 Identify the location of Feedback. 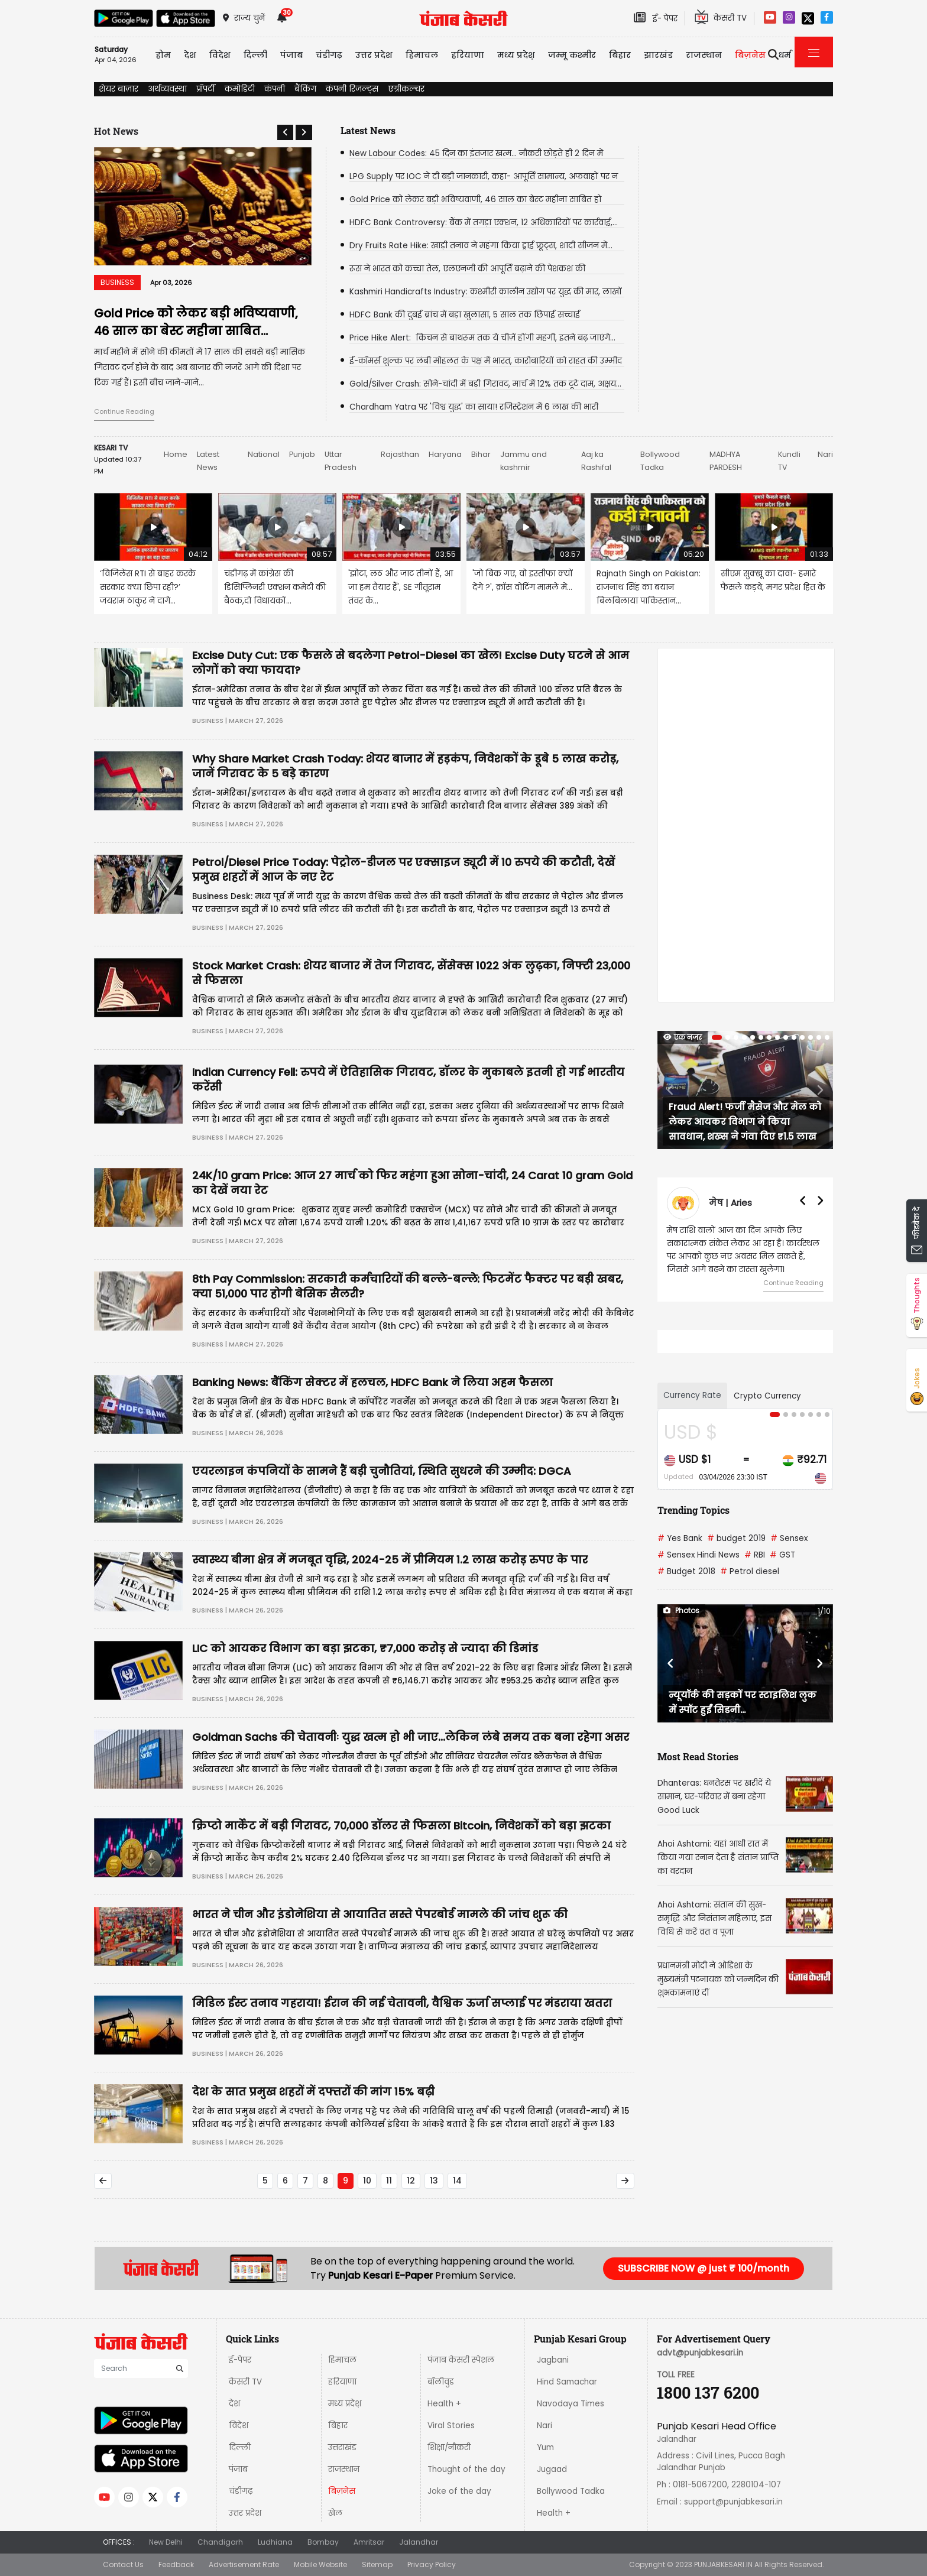
(176, 2564).